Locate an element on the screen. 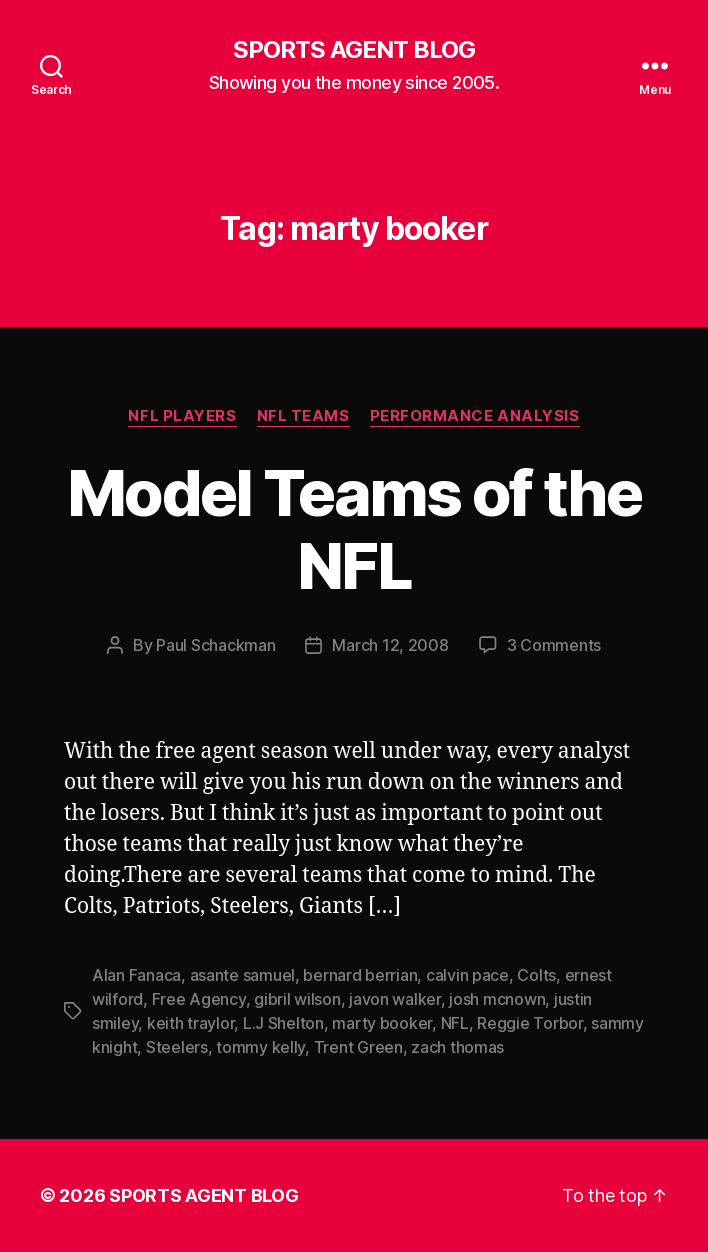  Performance Analysis is located at coordinates (475, 416).